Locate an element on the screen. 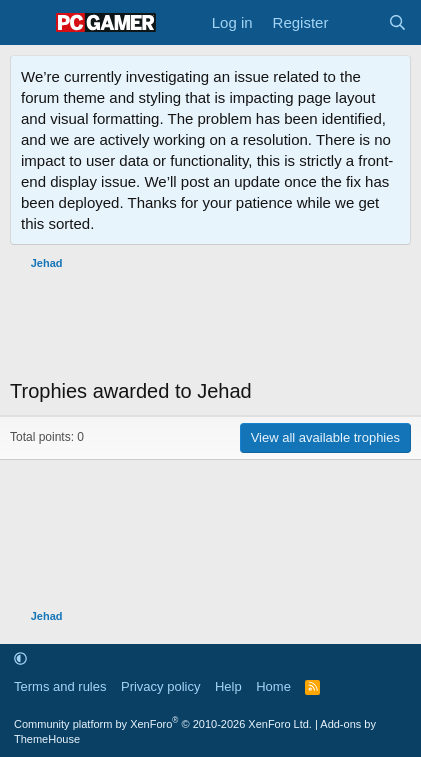 The width and height of the screenshot is (421, 757). Terms and rules is located at coordinates (60, 686).